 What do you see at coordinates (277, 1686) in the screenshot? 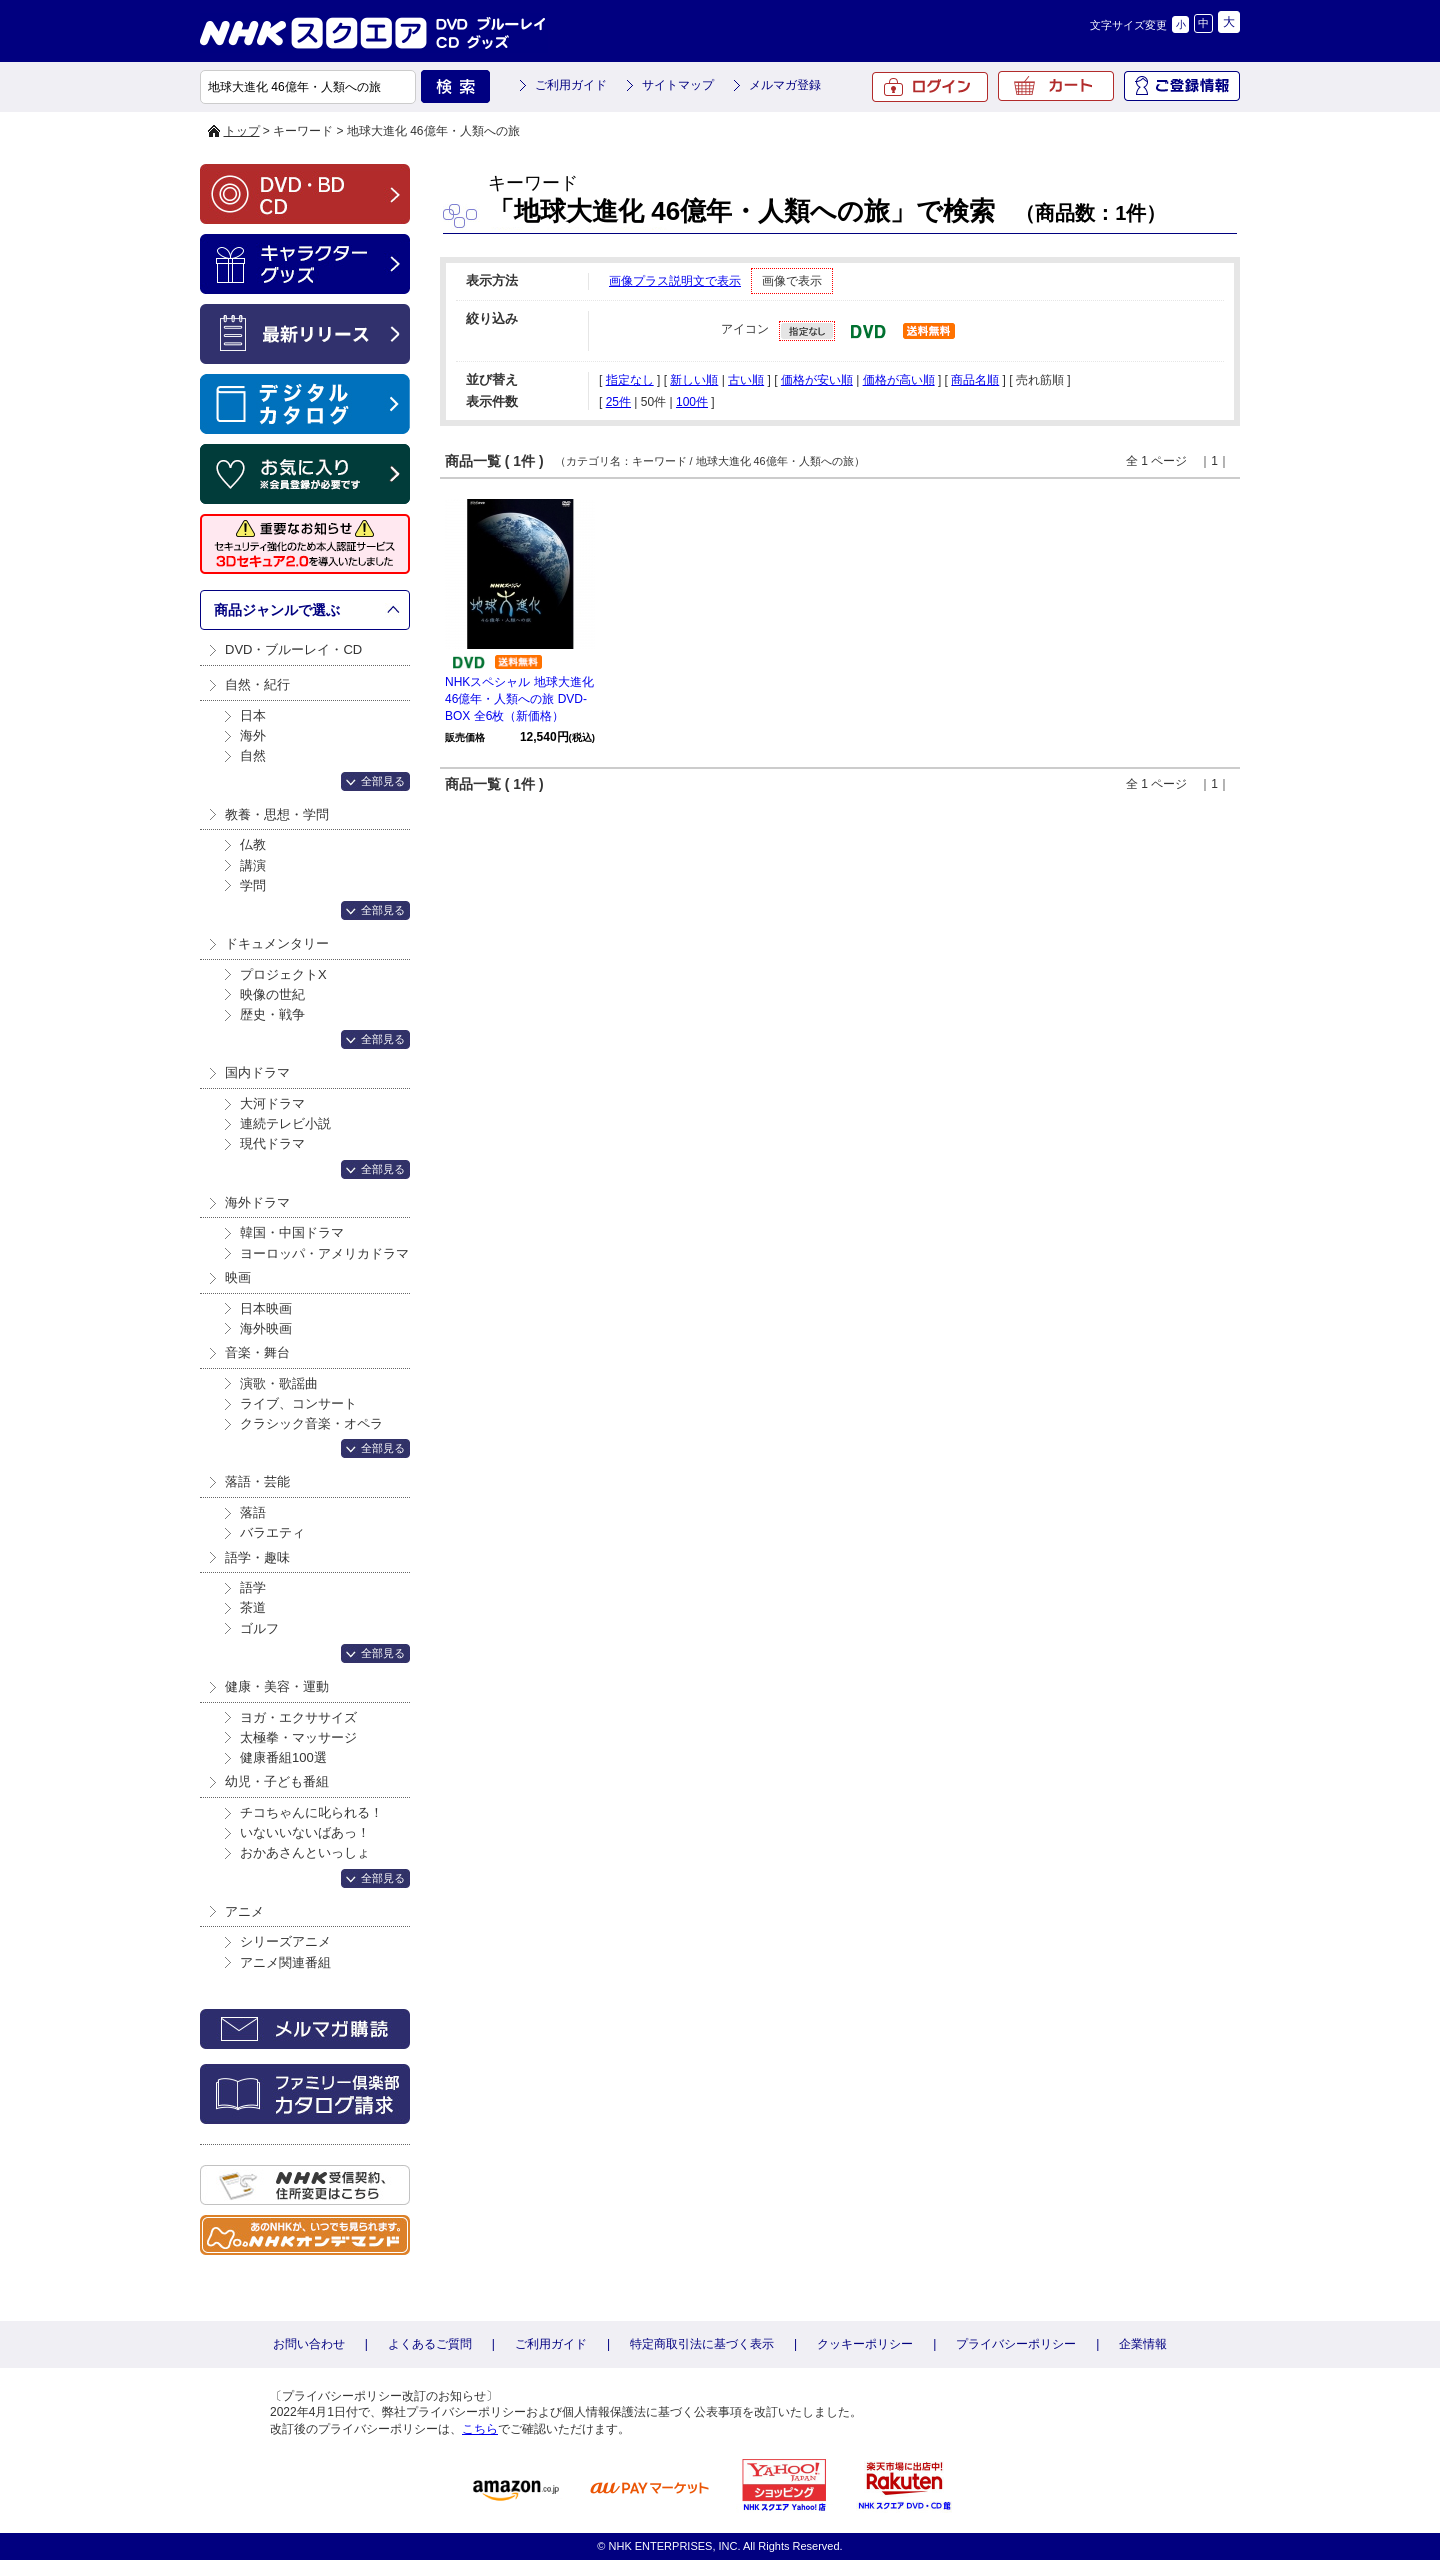
I see `健康・美容・運動` at bounding box center [277, 1686].